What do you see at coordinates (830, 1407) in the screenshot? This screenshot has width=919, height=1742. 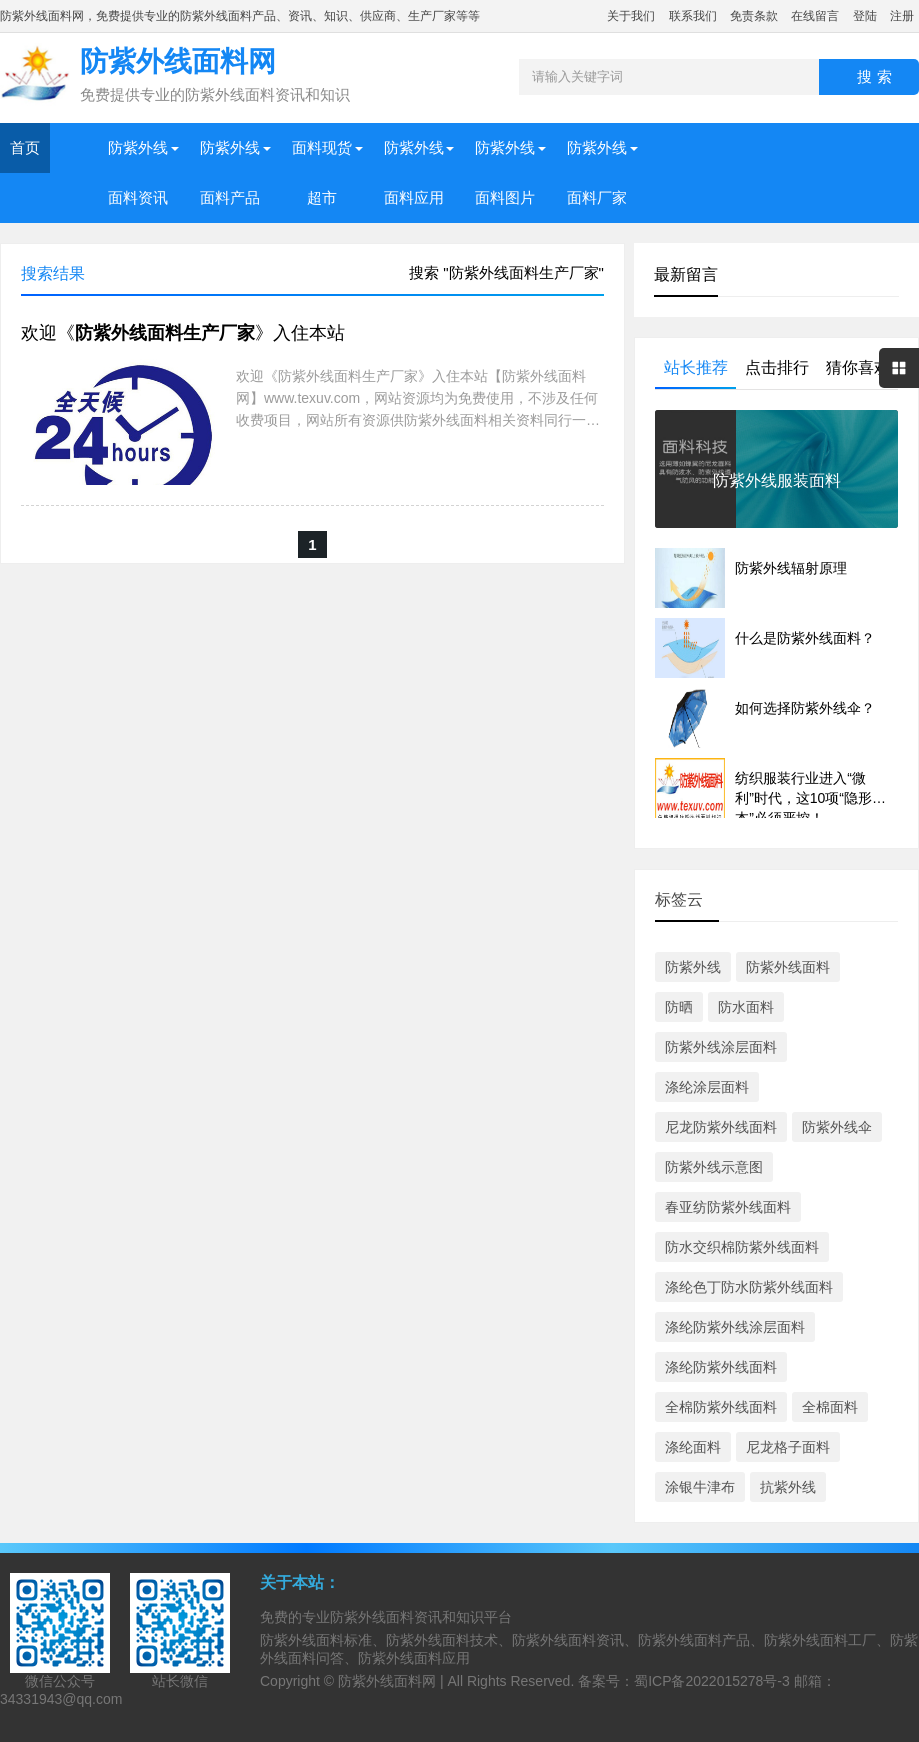 I see `全棉面料` at bounding box center [830, 1407].